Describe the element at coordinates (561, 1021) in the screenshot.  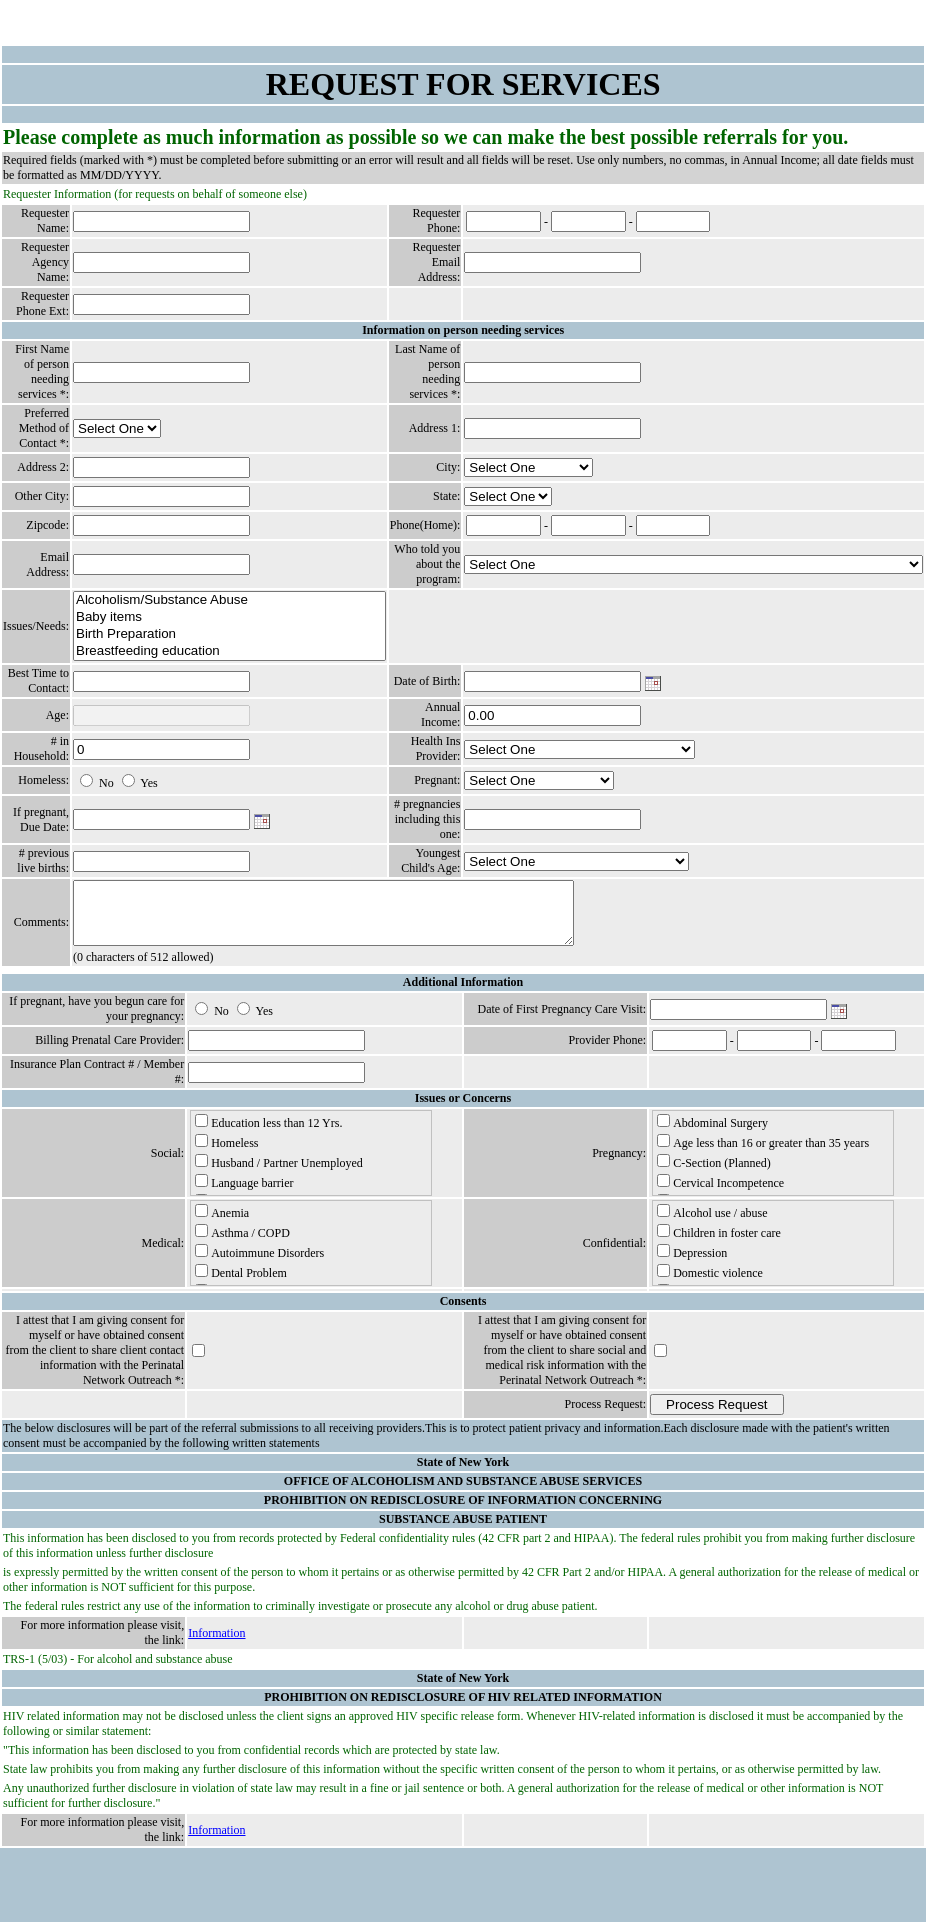
I see `Date of First Pregnancy Care Visit:` at that location.